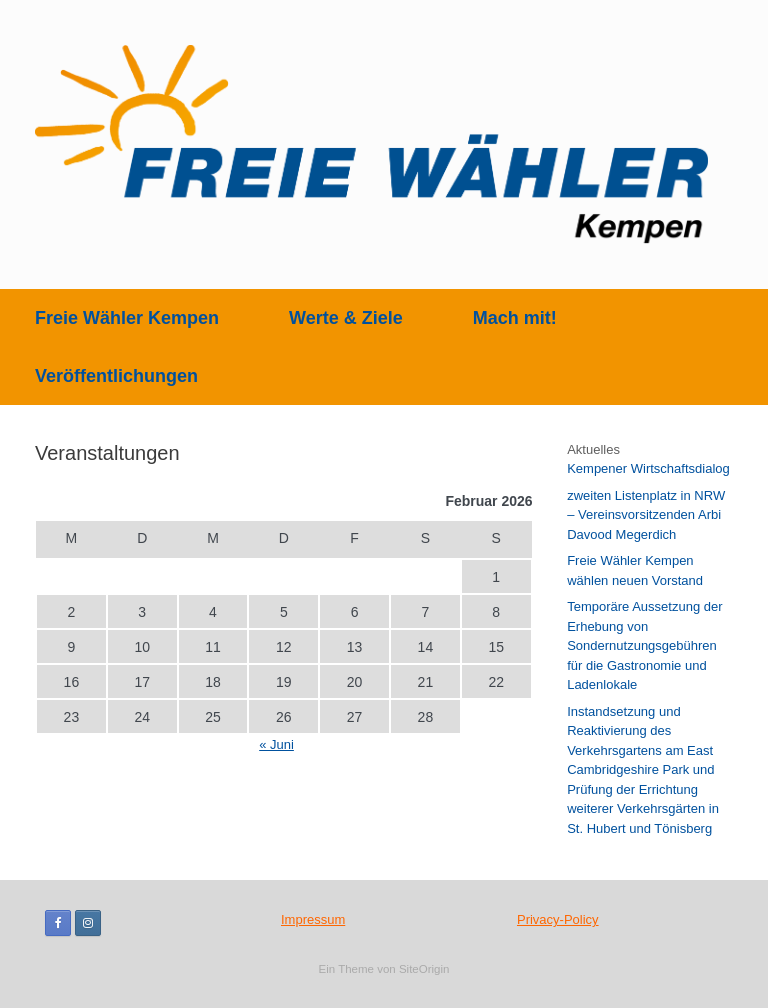  What do you see at coordinates (644, 645) in the screenshot?
I see `Temporäre Aussetzung der Erhebung von Sondernutzungsgebühren für die Gastronomie und Ladenlokale` at bounding box center [644, 645].